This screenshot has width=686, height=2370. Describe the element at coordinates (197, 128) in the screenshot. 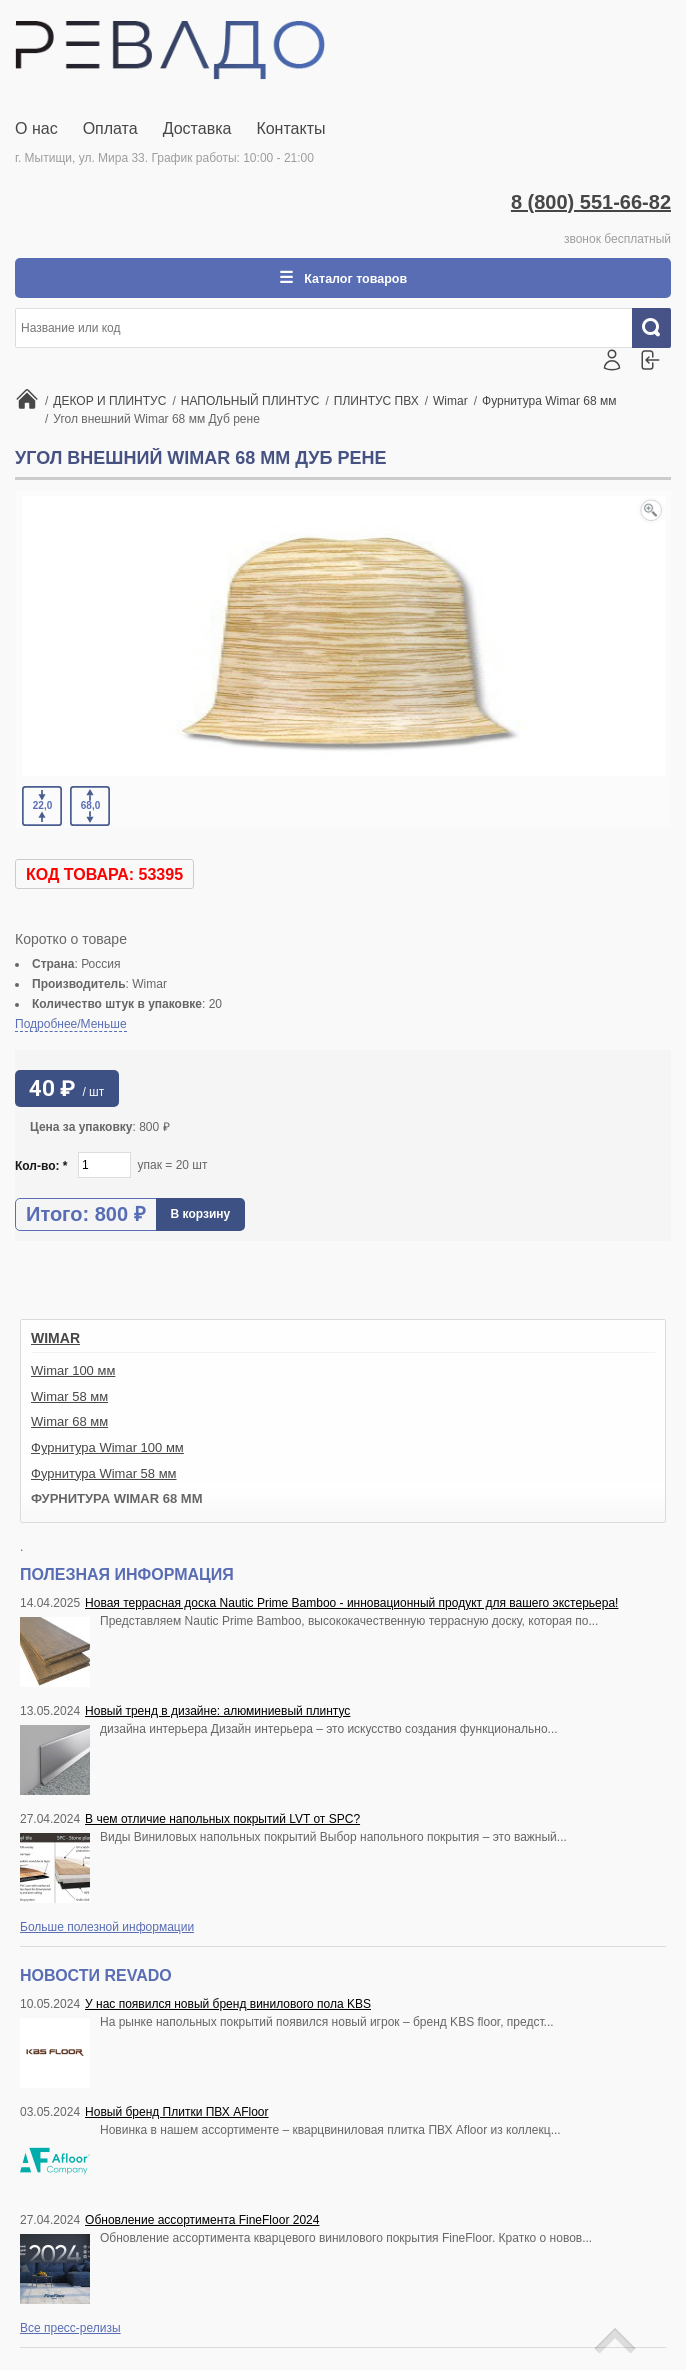

I see `Доставка` at that location.